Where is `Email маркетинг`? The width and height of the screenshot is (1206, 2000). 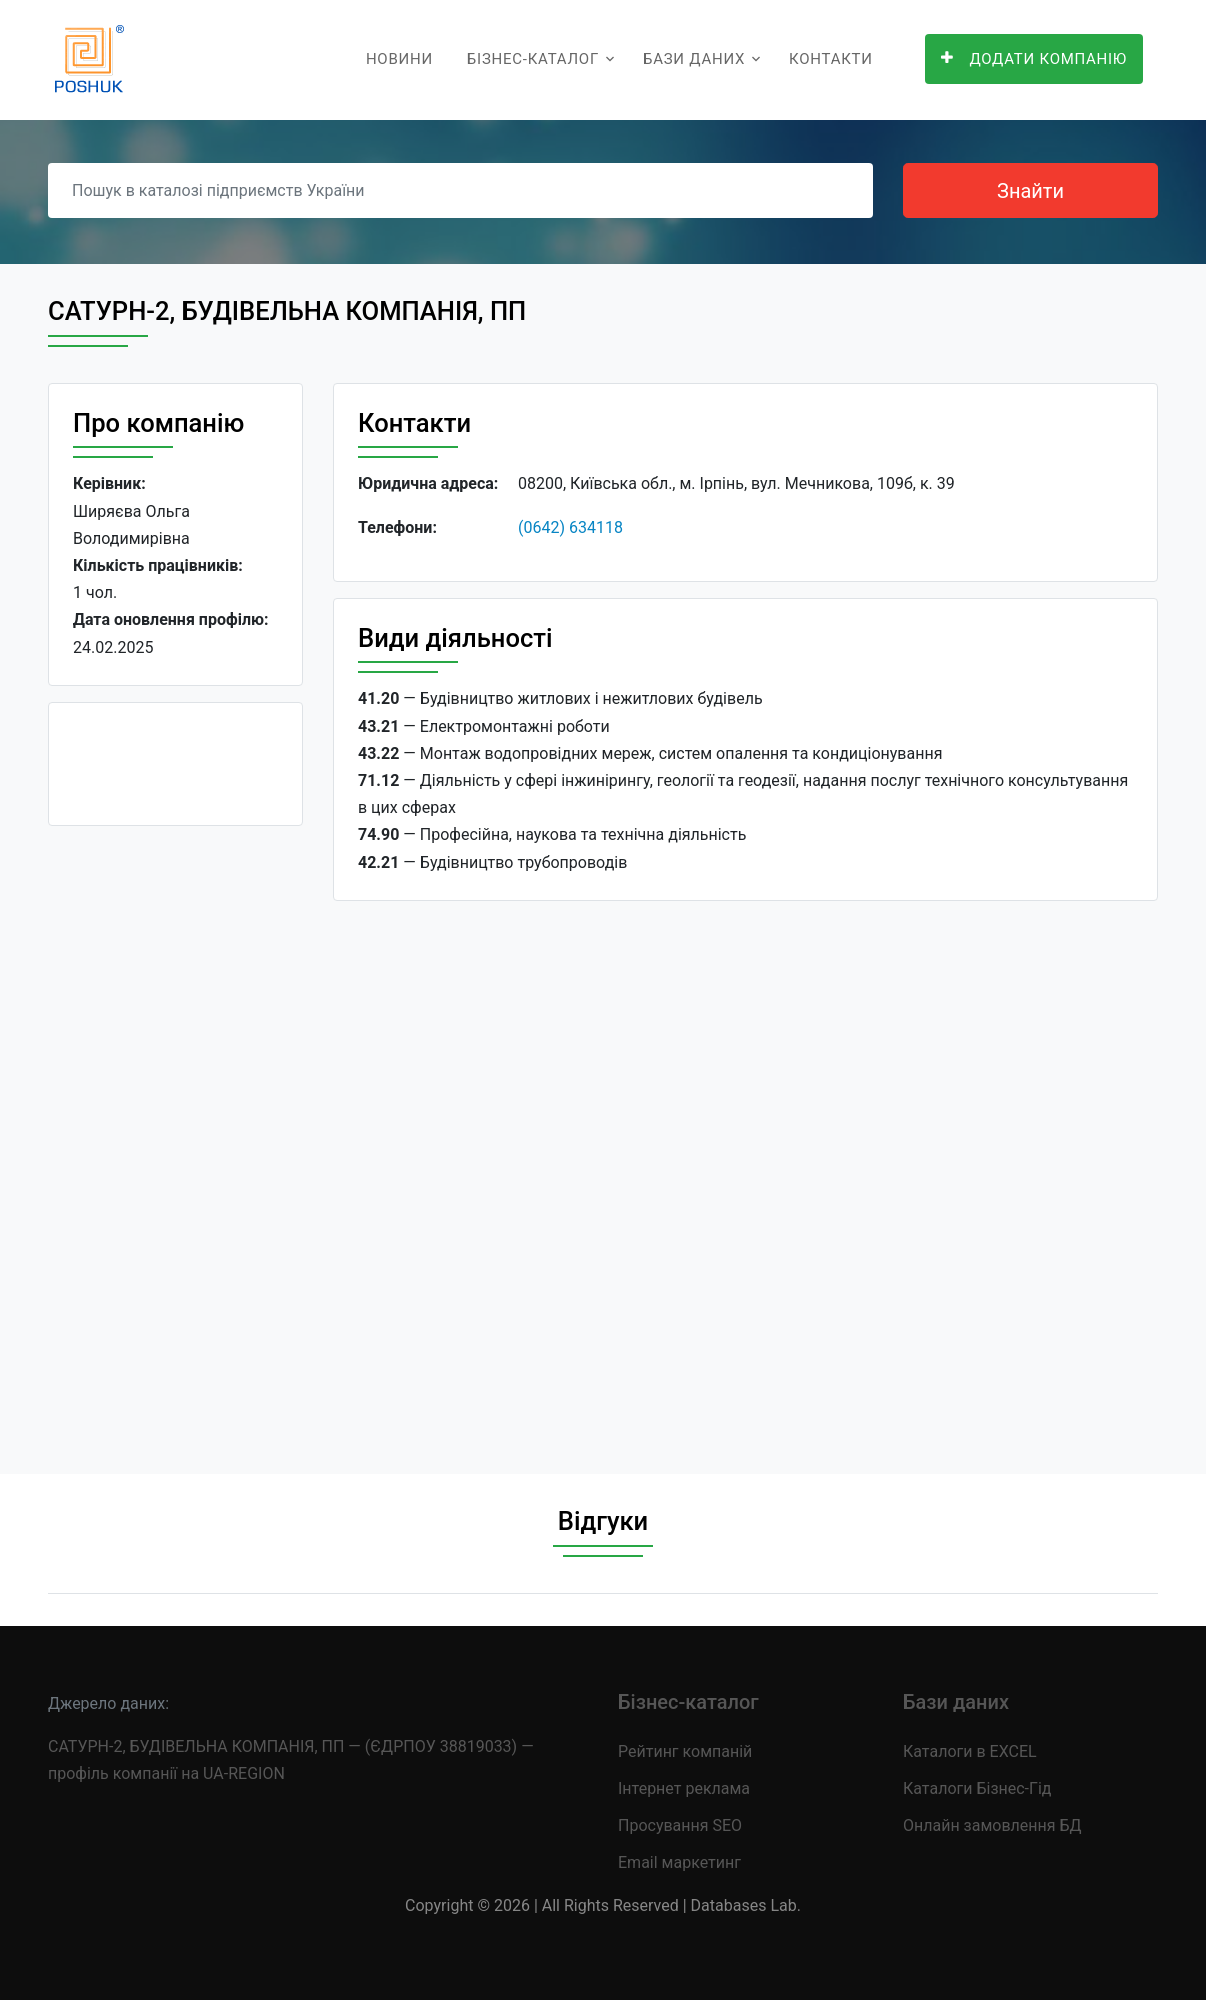 Email маркетинг is located at coordinates (679, 1862).